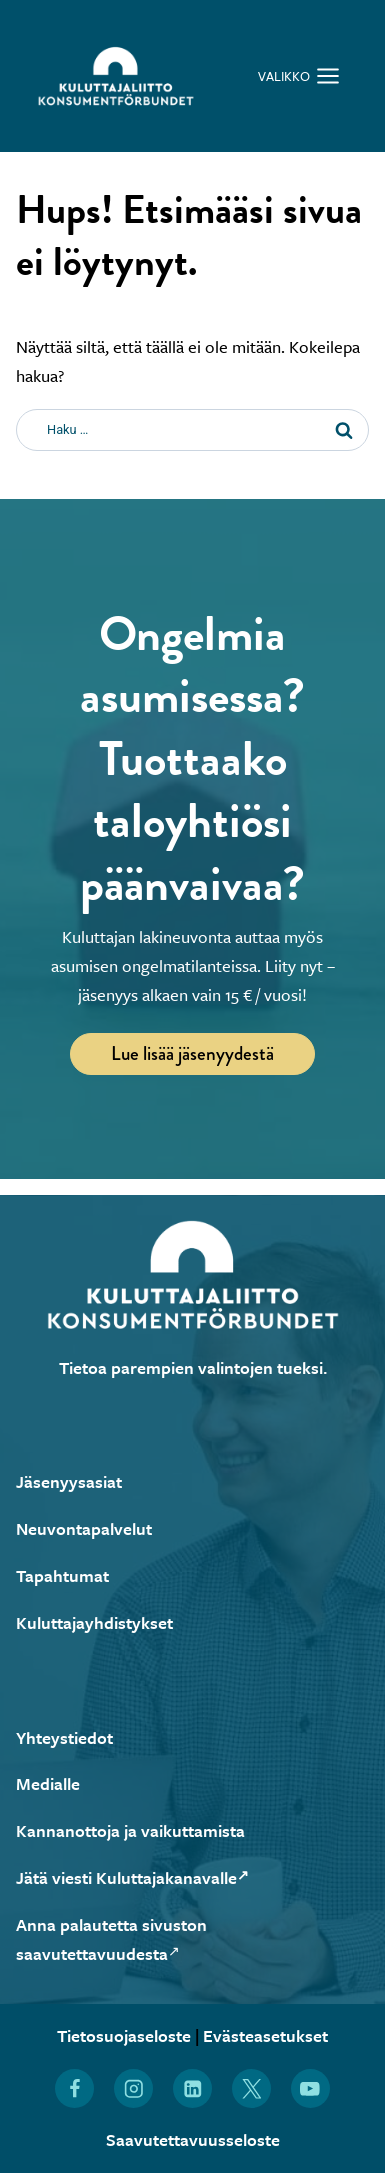 The image size is (385, 2173). I want to click on [Löydät Kuluttajaliiton myös Instagramista (Avautuu uuteen ikkunaan)], so click(133, 2088).